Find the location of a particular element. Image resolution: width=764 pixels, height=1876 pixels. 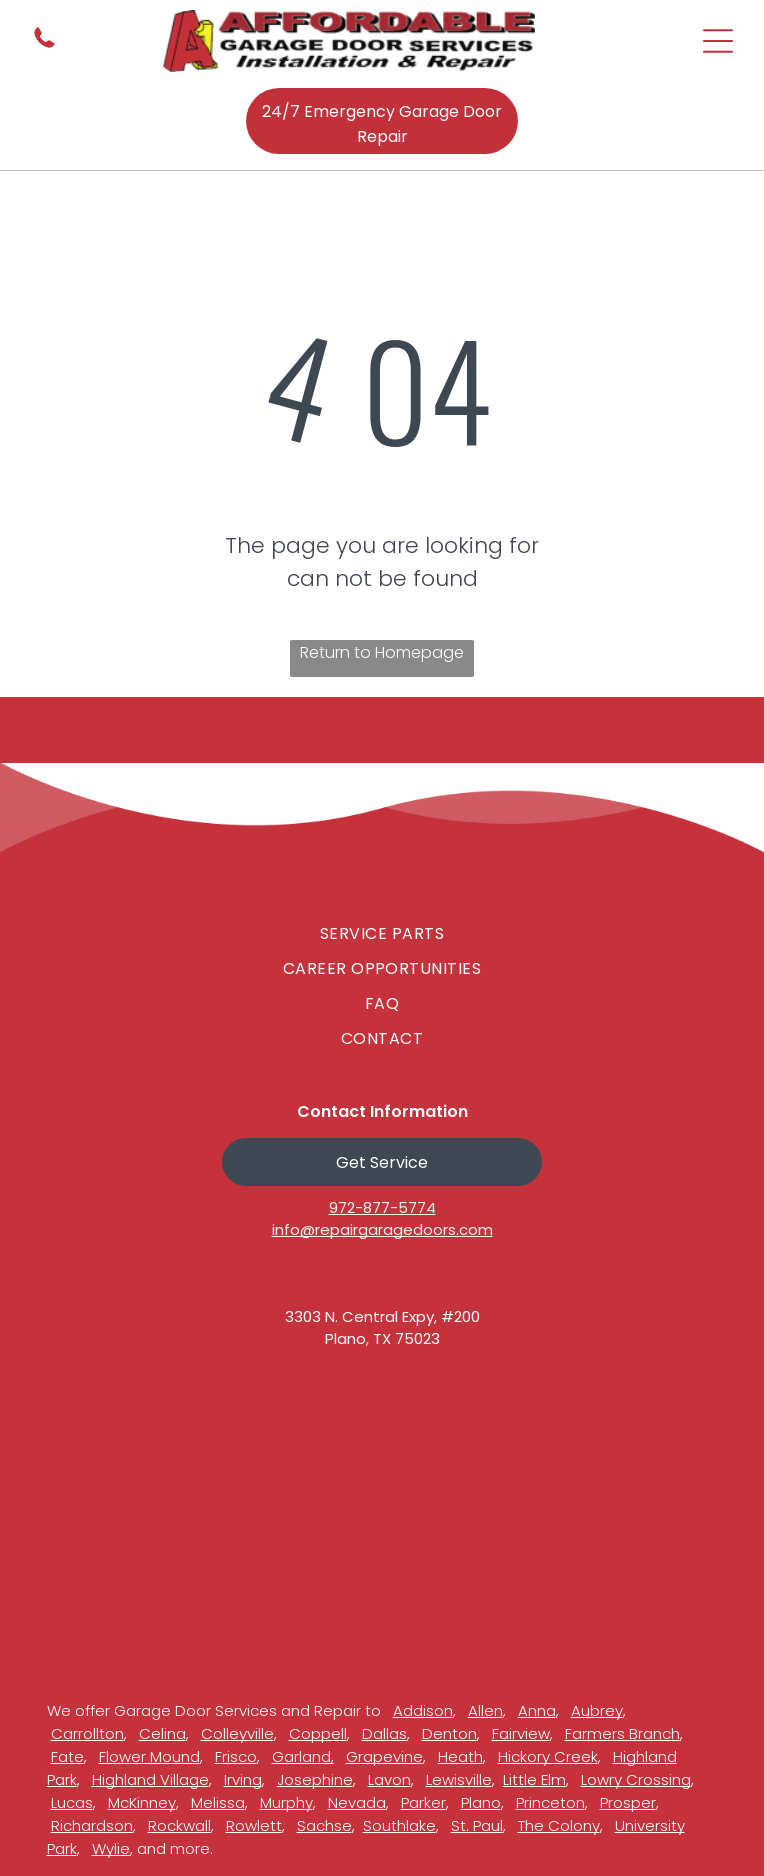

Fate is located at coordinates (67, 1756).